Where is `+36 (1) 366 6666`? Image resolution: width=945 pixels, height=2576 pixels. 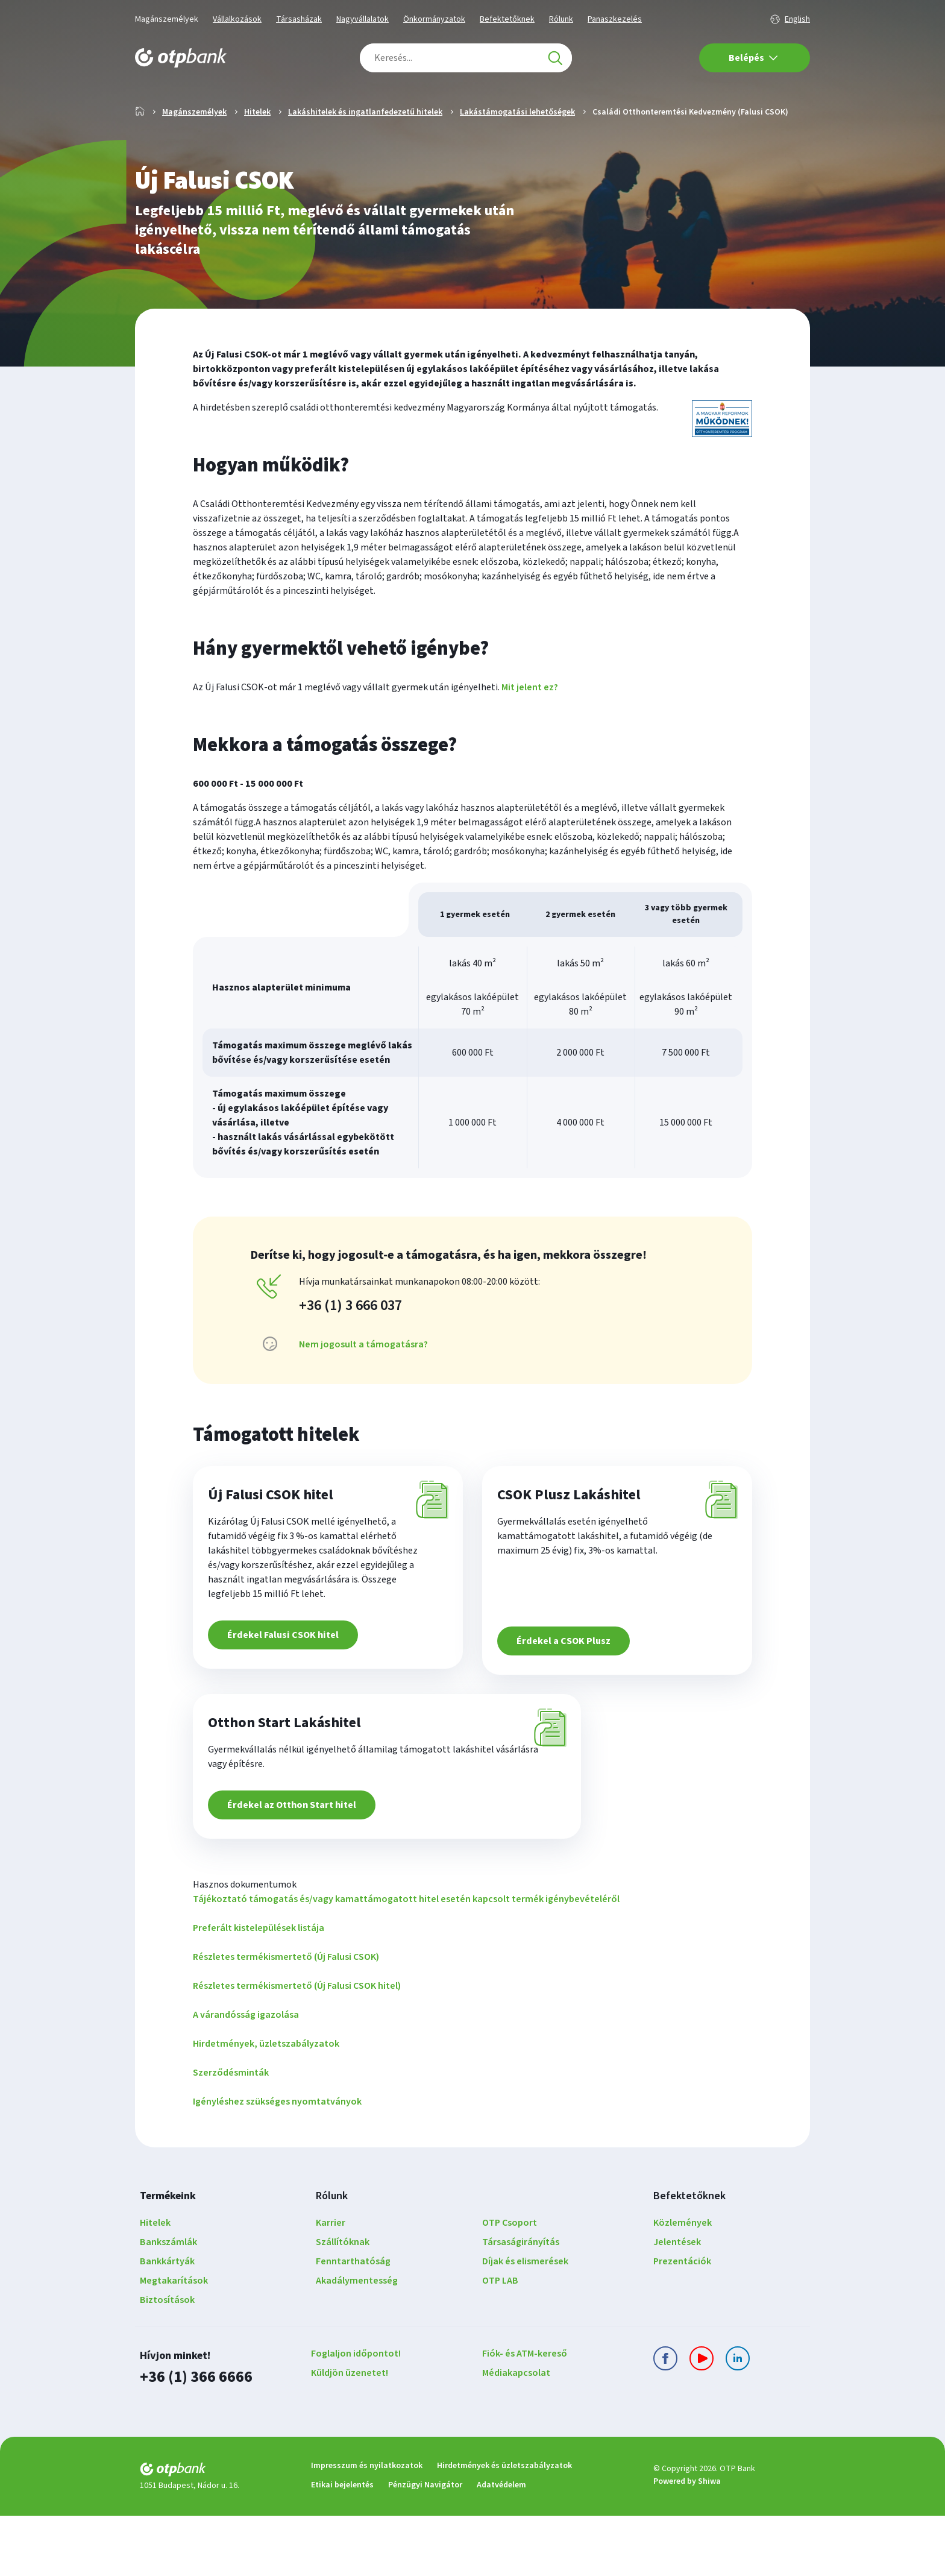 +36 (1) 366 6666 is located at coordinates (193, 2437).